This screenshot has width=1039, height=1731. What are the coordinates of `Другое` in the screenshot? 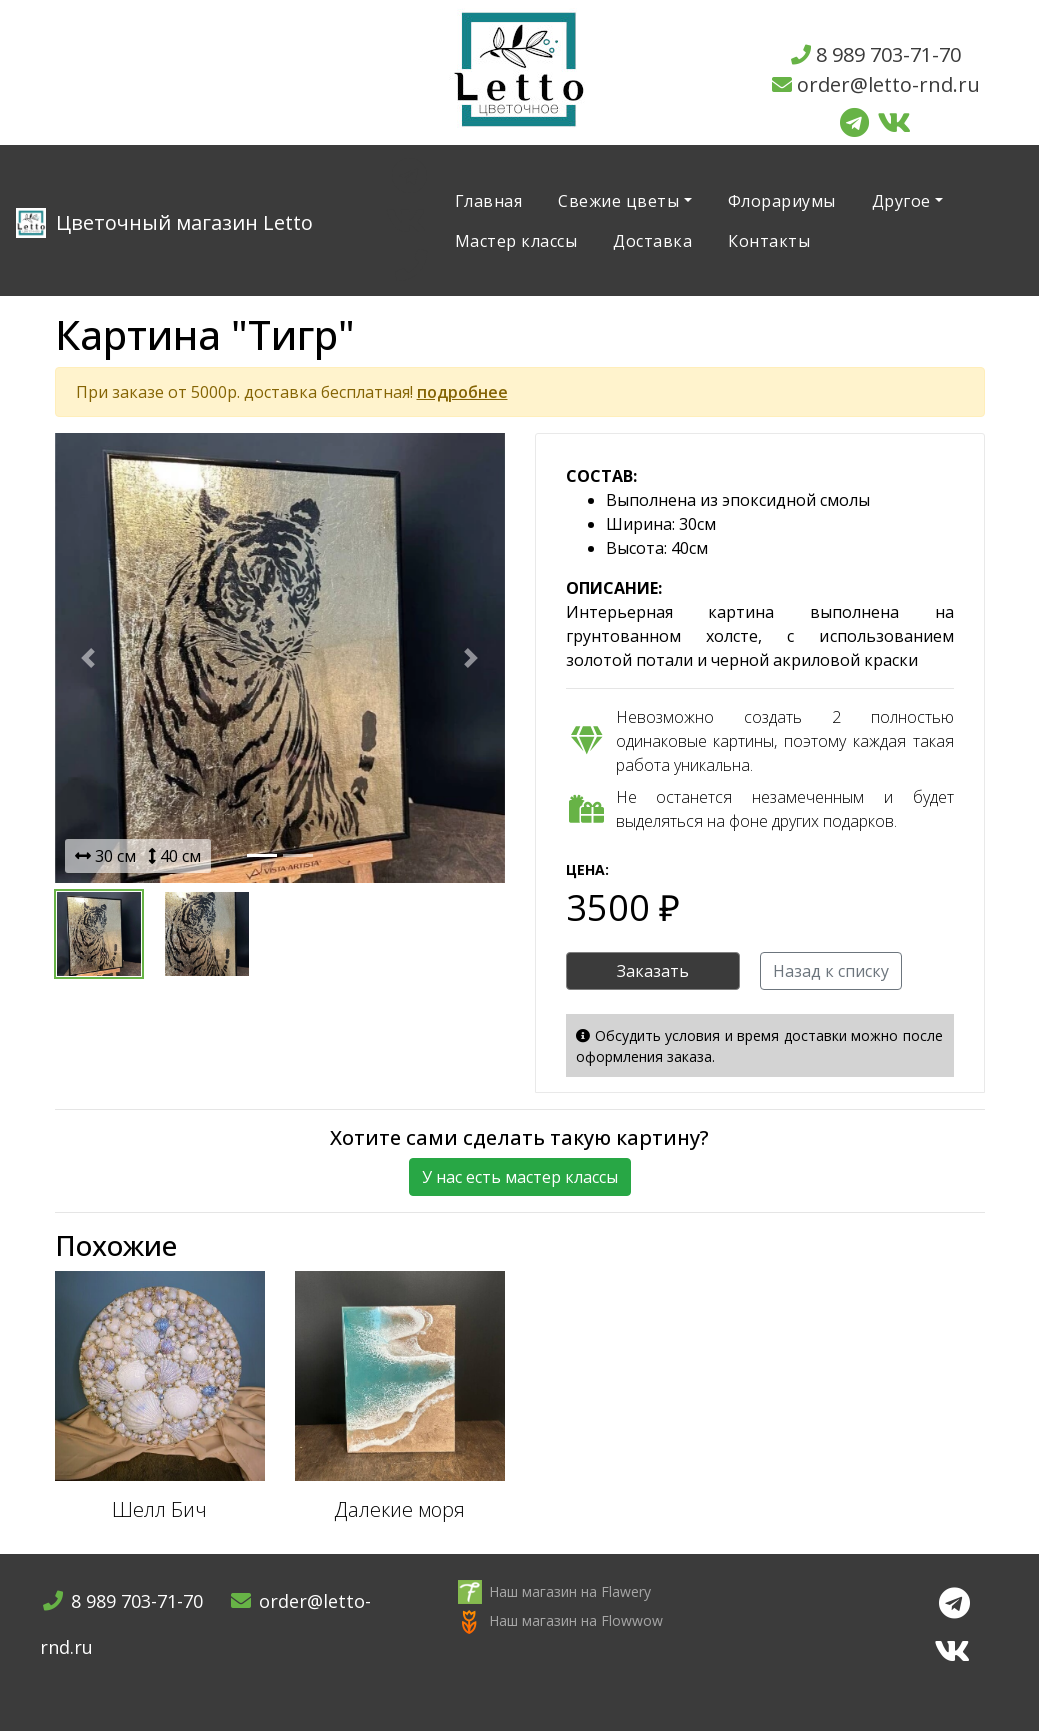 It's located at (901, 201).